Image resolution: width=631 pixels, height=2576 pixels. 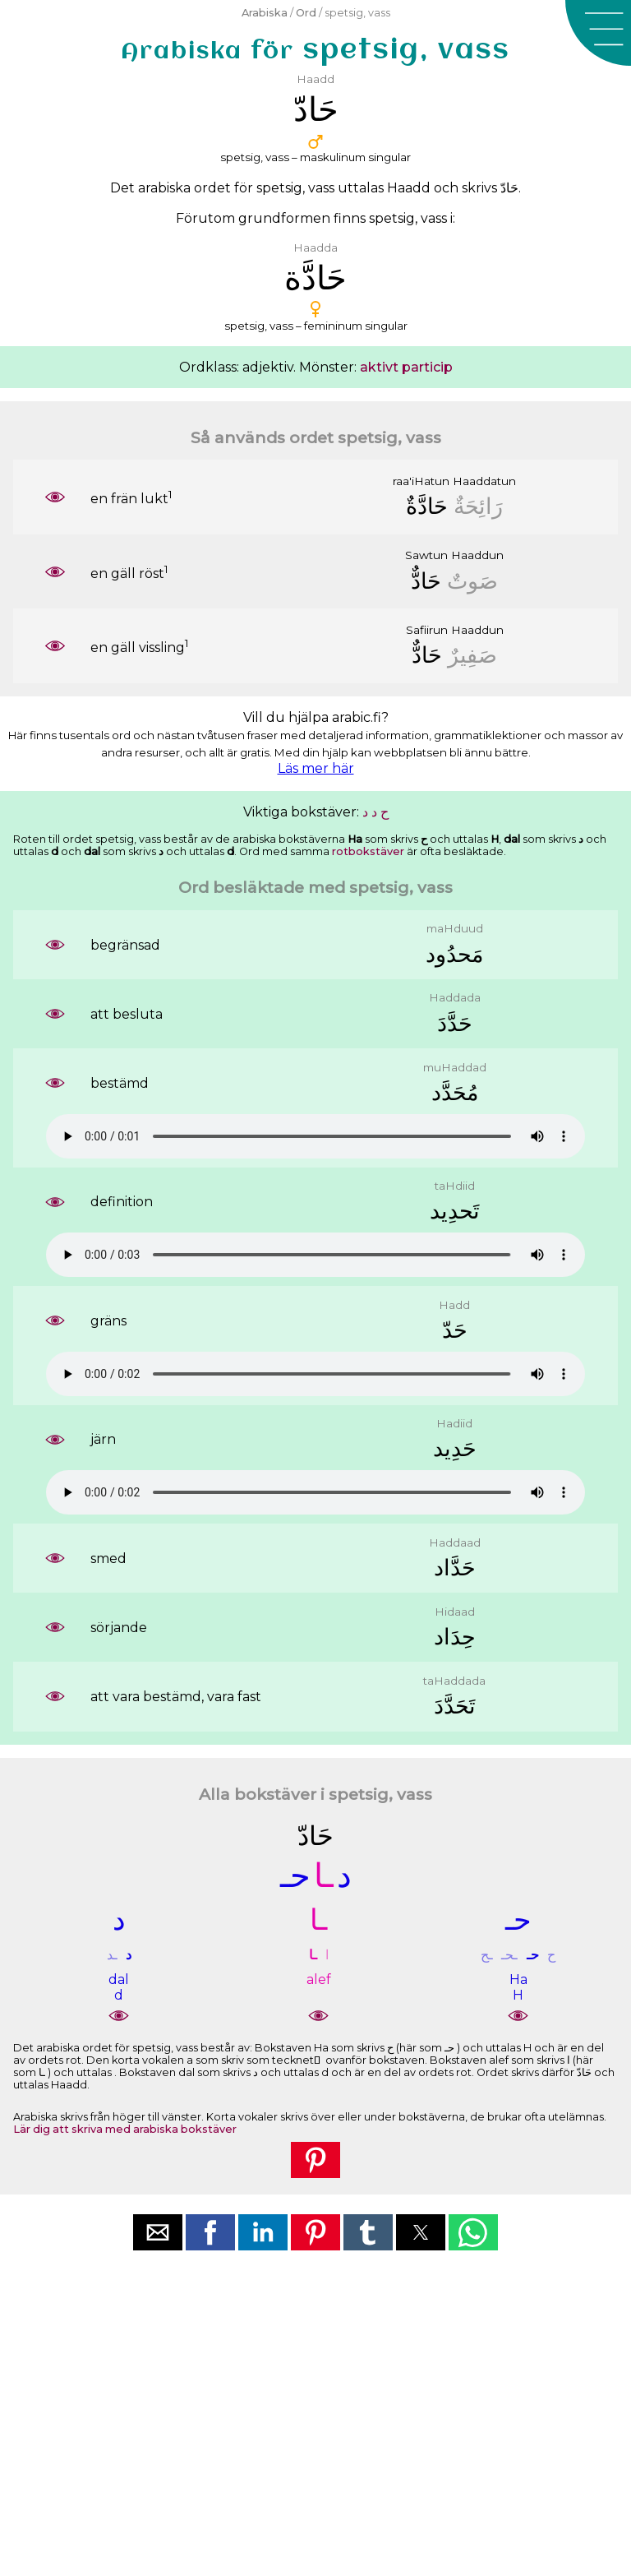 I want to click on Safiirun, so click(x=427, y=629).